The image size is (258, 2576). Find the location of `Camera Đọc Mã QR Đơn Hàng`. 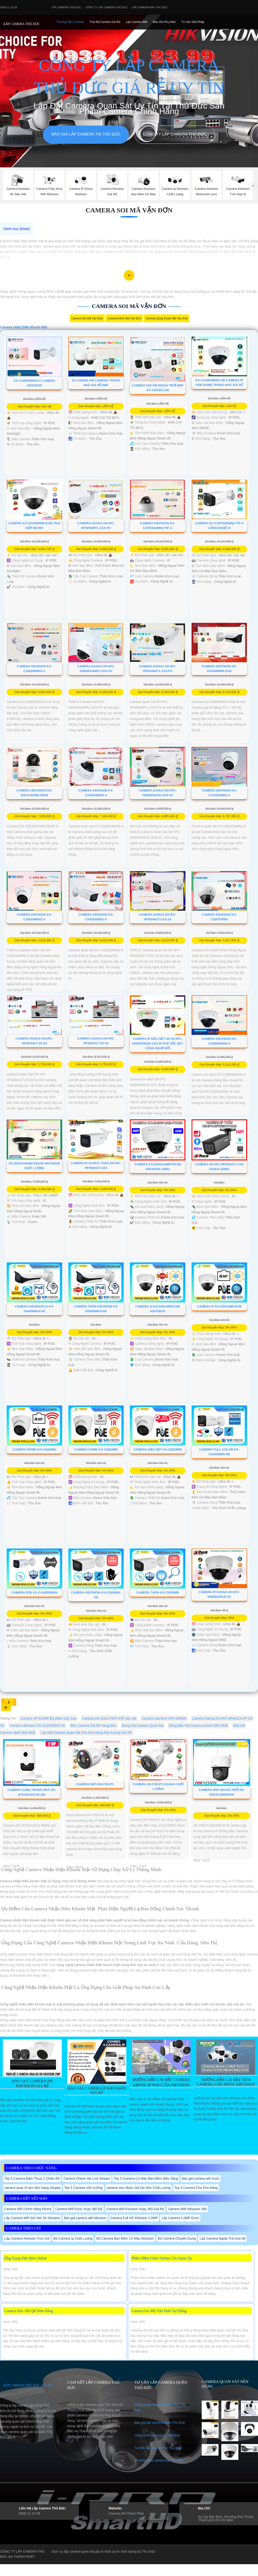

Camera Đọc Mã QR Đơn Hàng is located at coordinates (28, 2311).